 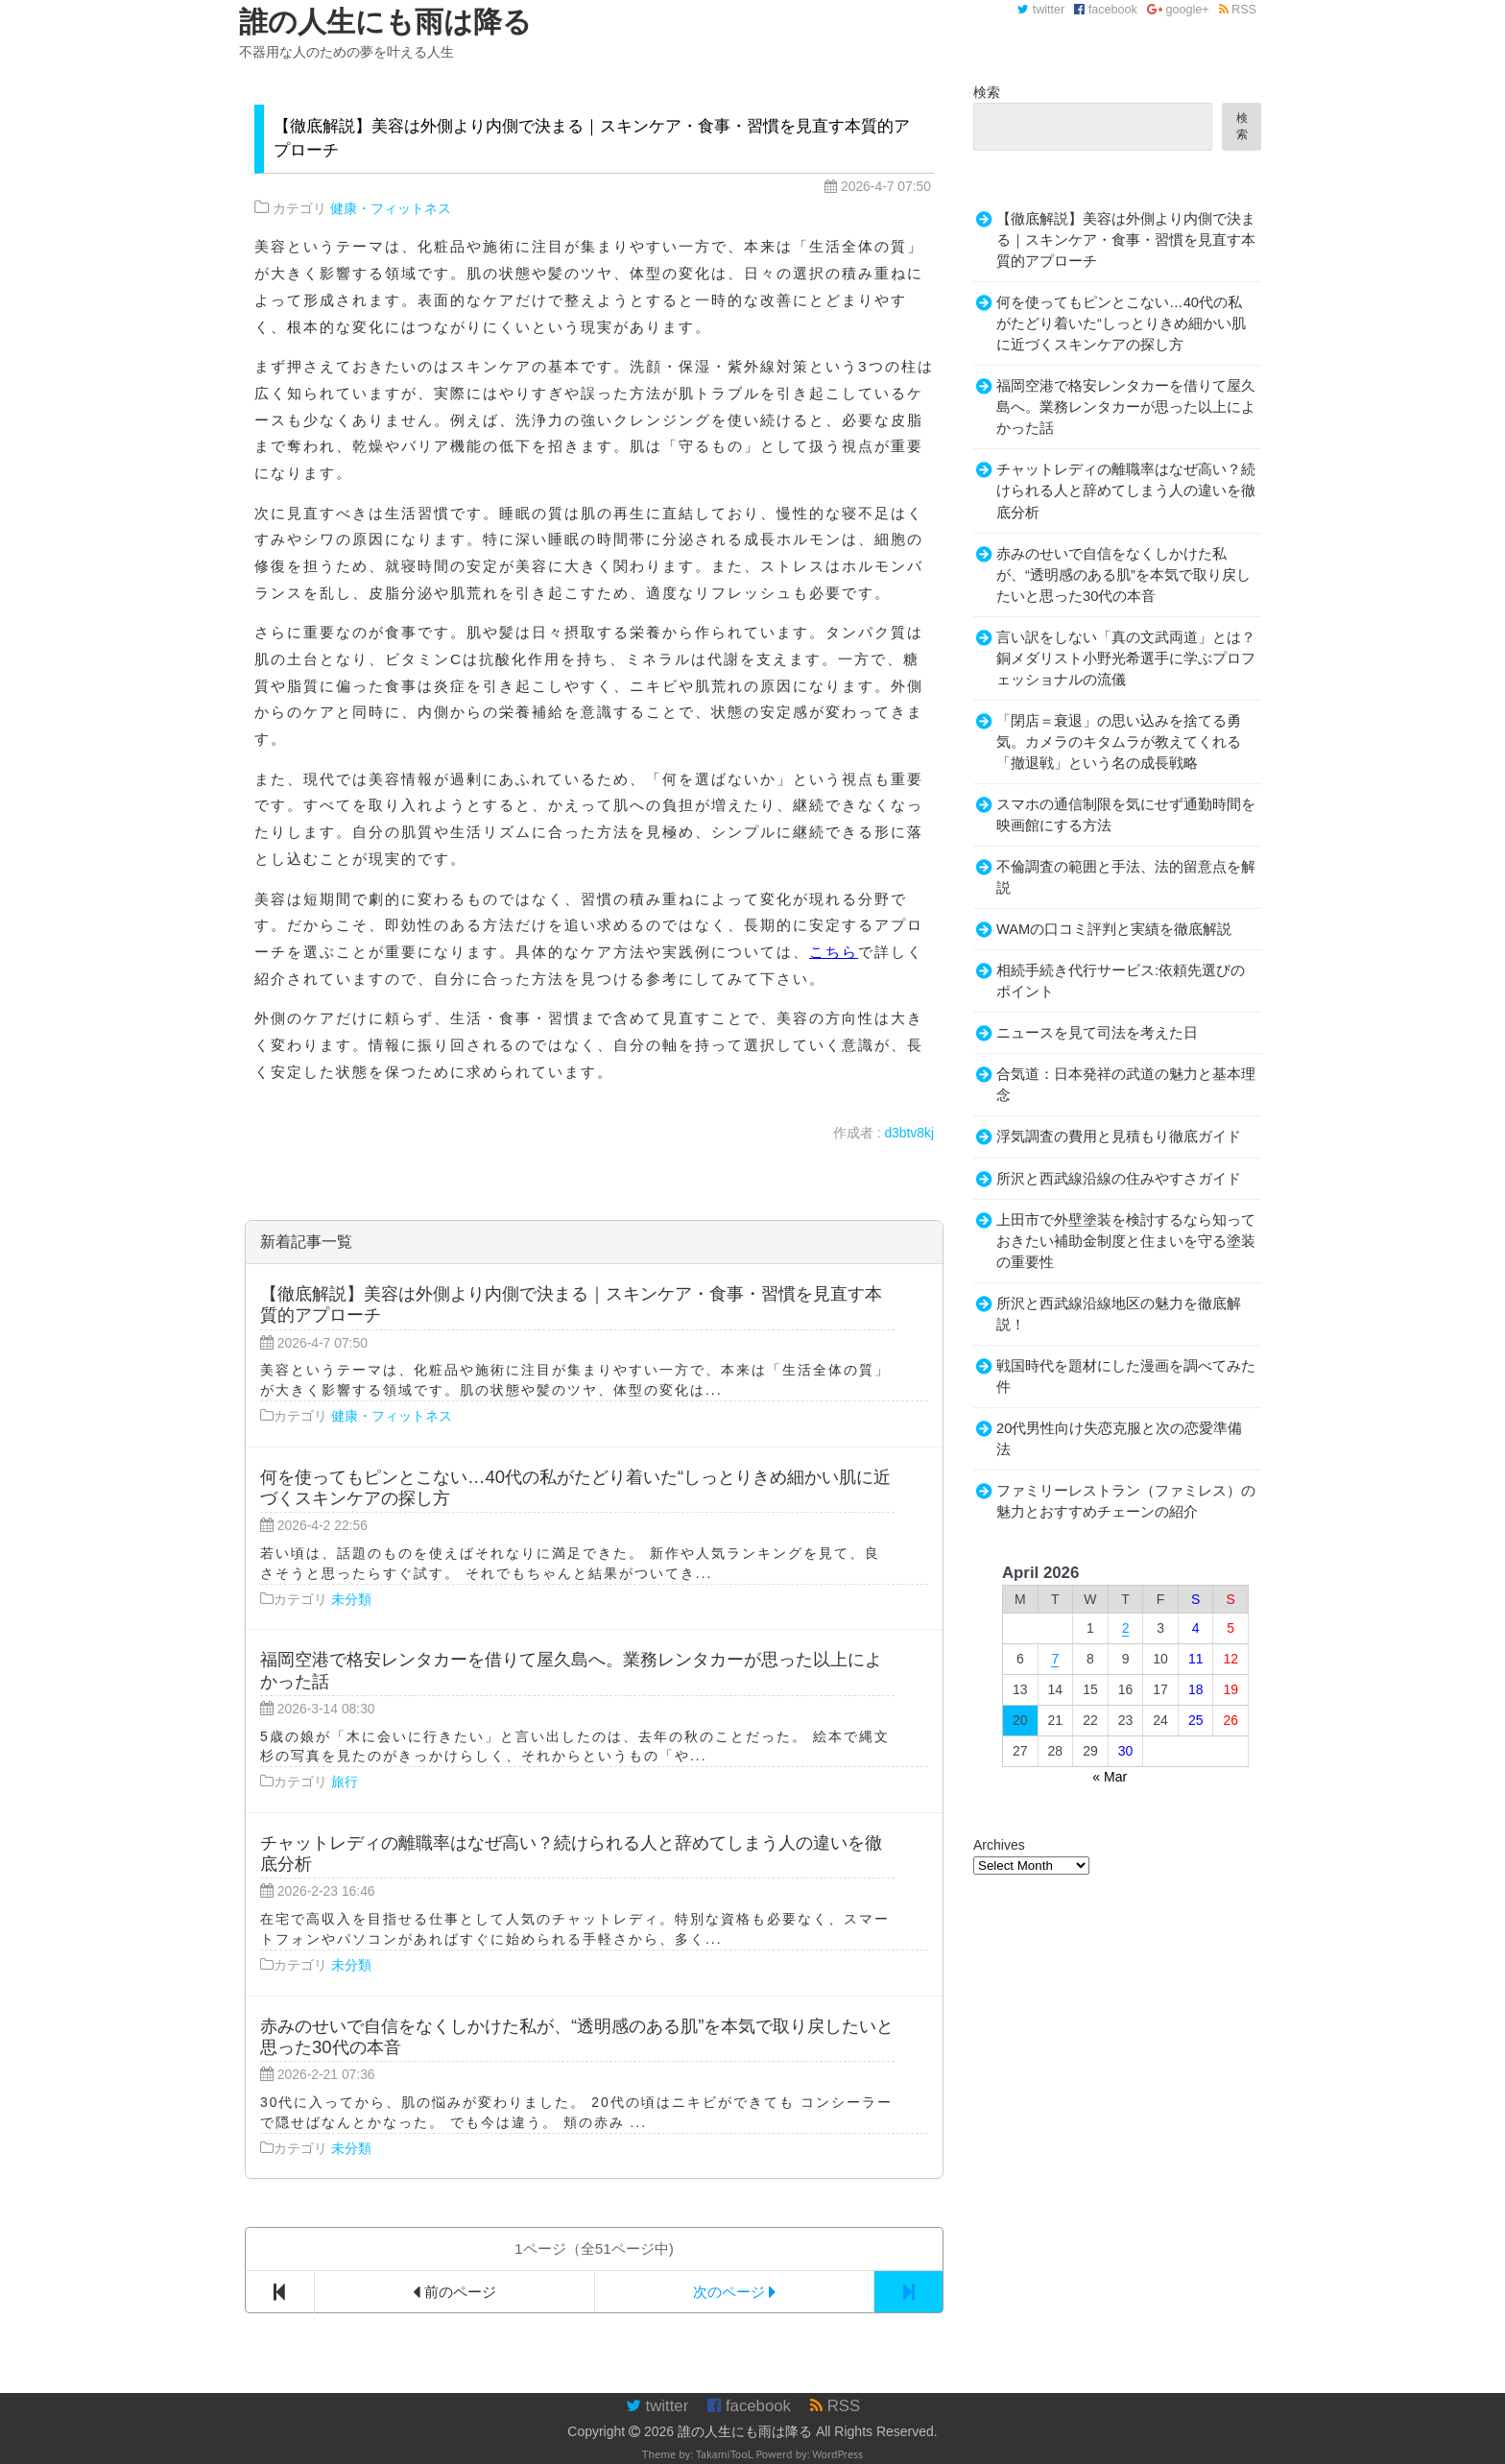 I want to click on WordPress, so click(x=837, y=2454).